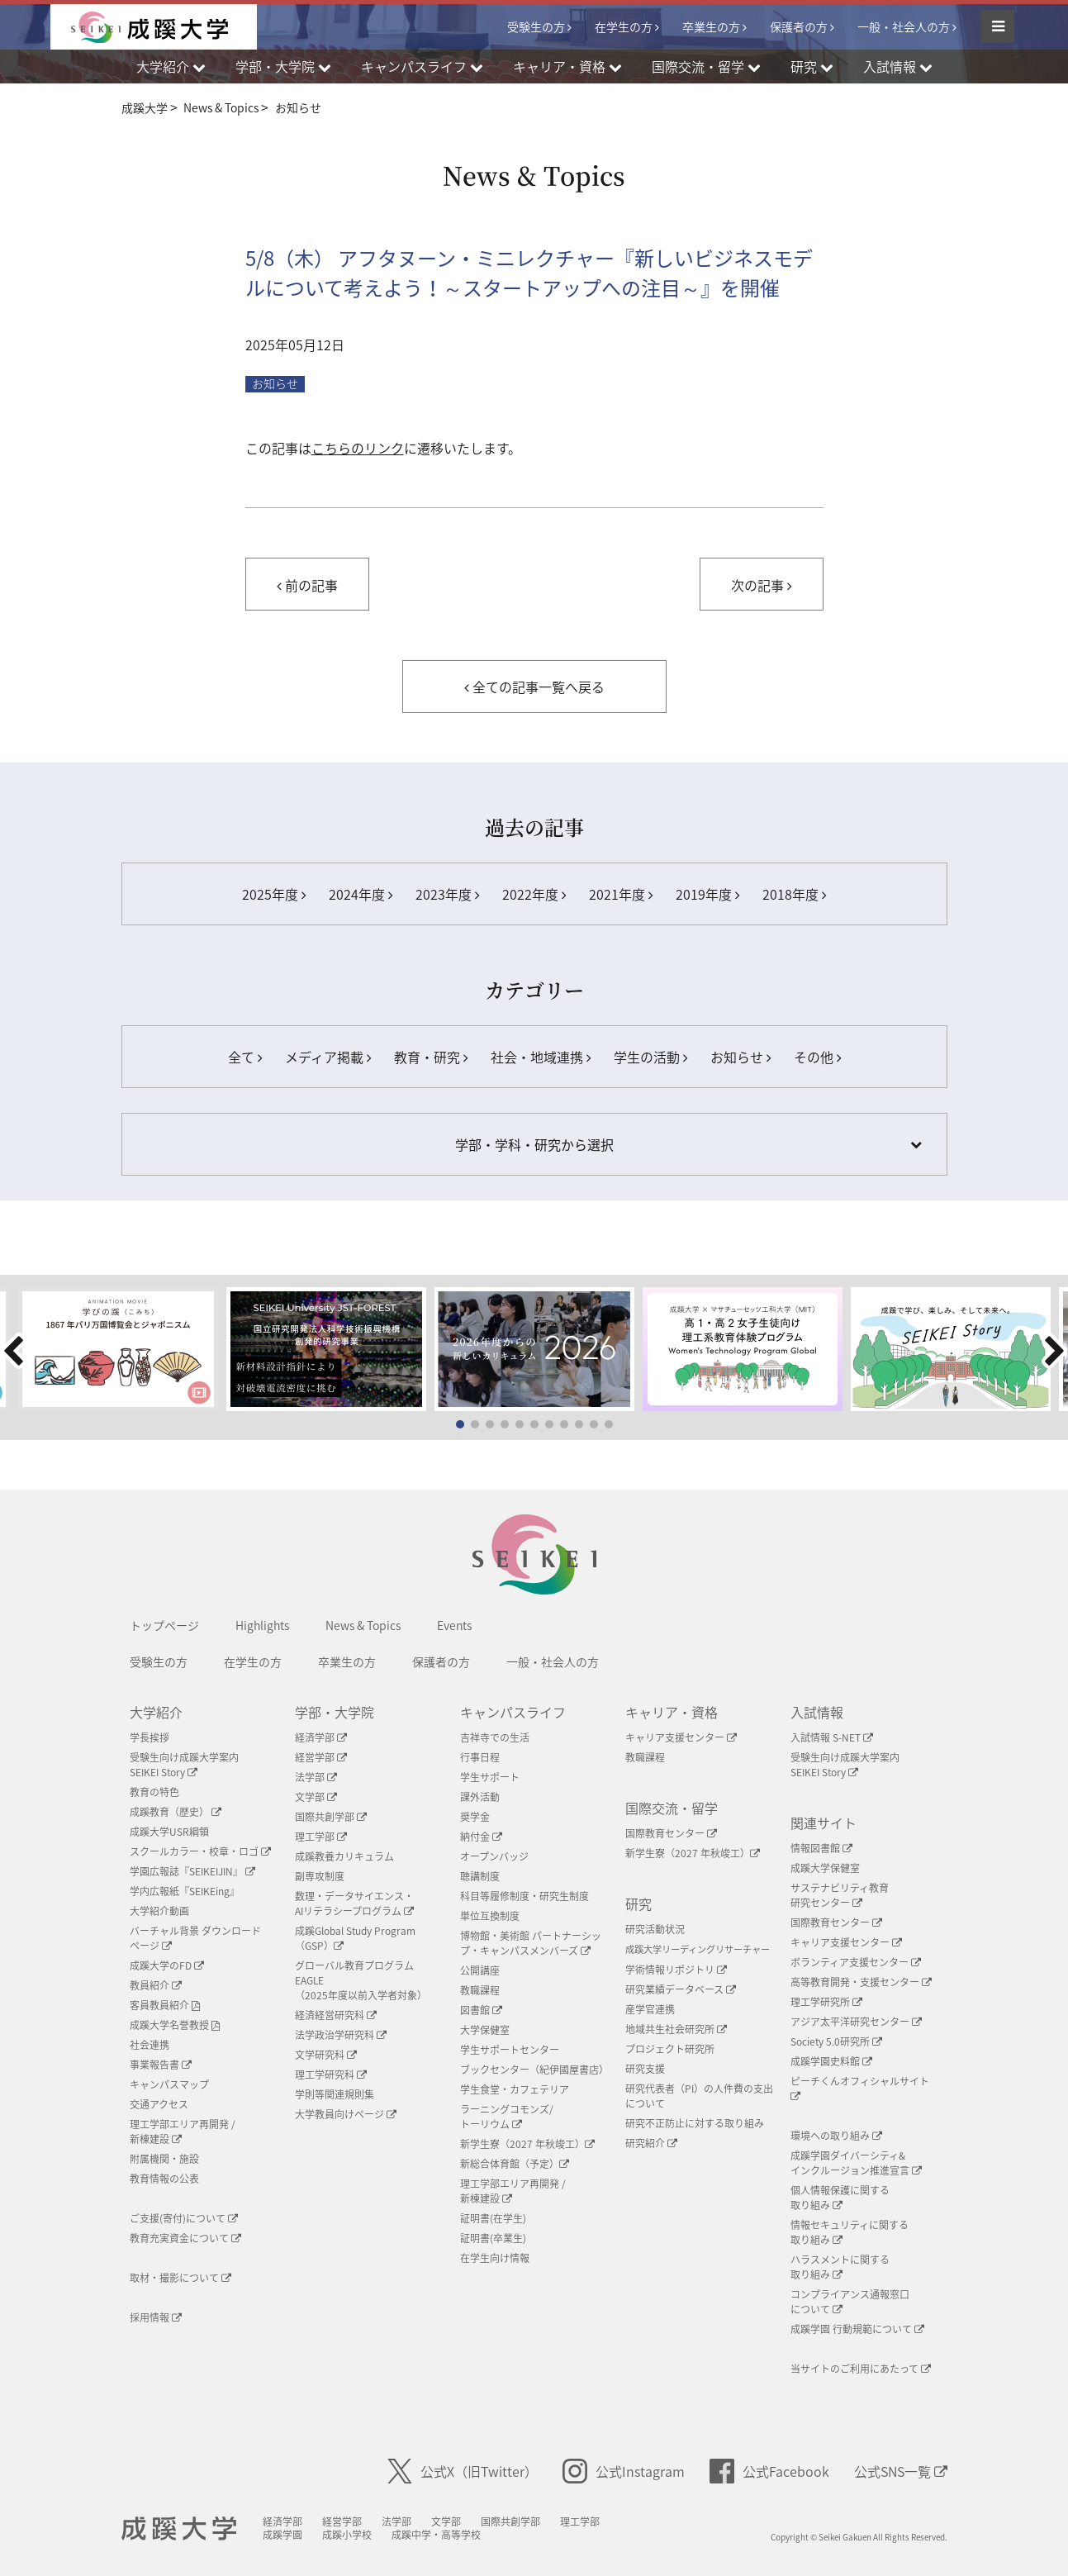  Describe the element at coordinates (321, 1757) in the screenshot. I see `経営学部` at that location.